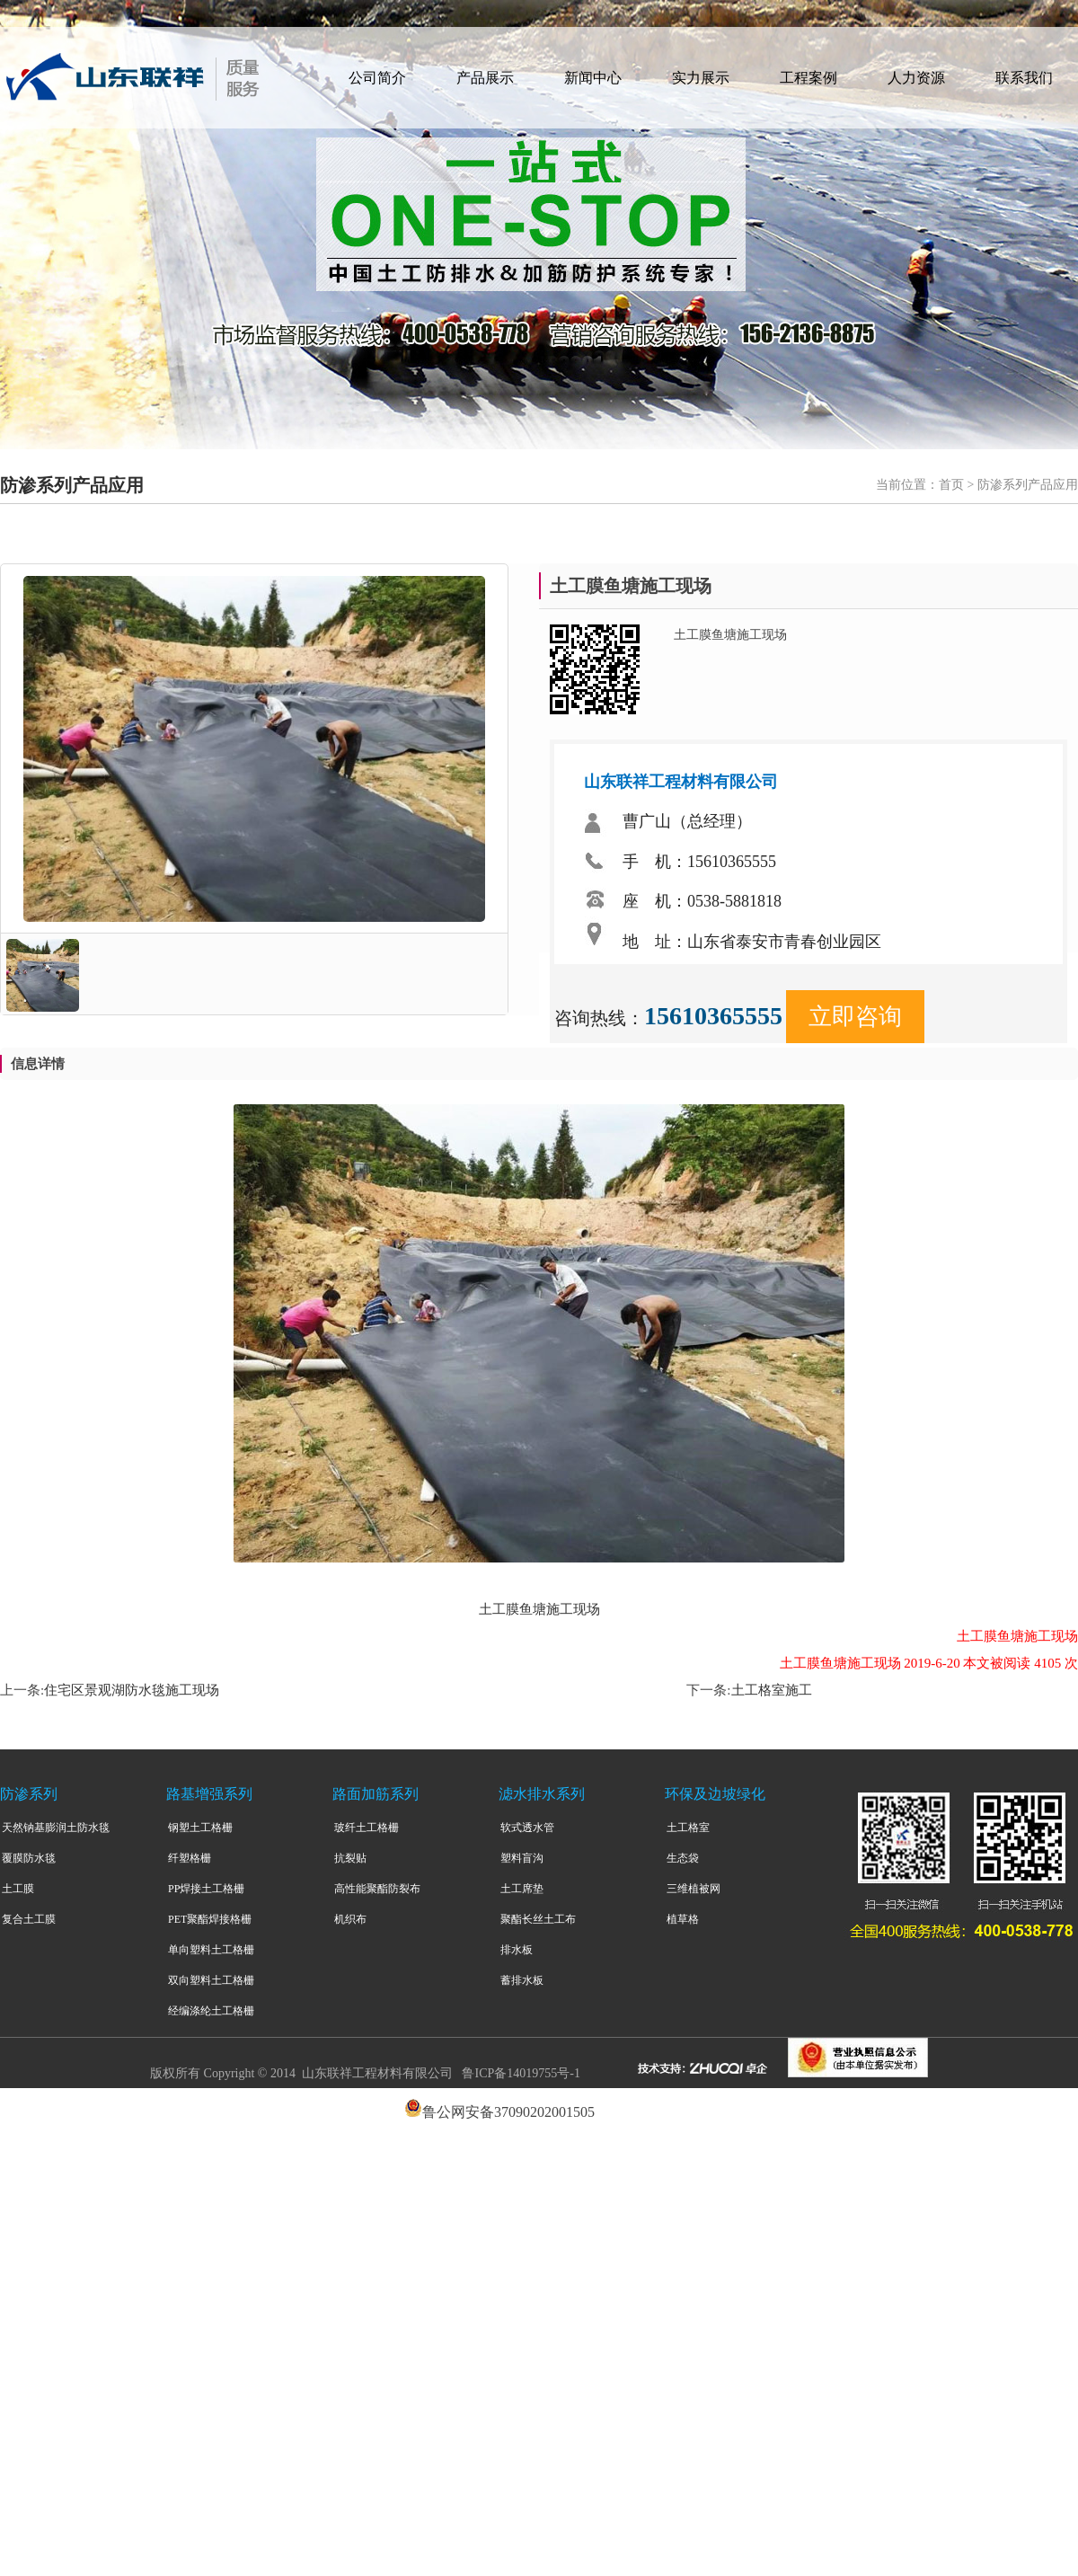  I want to click on 塑料盲沟, so click(521, 1858).